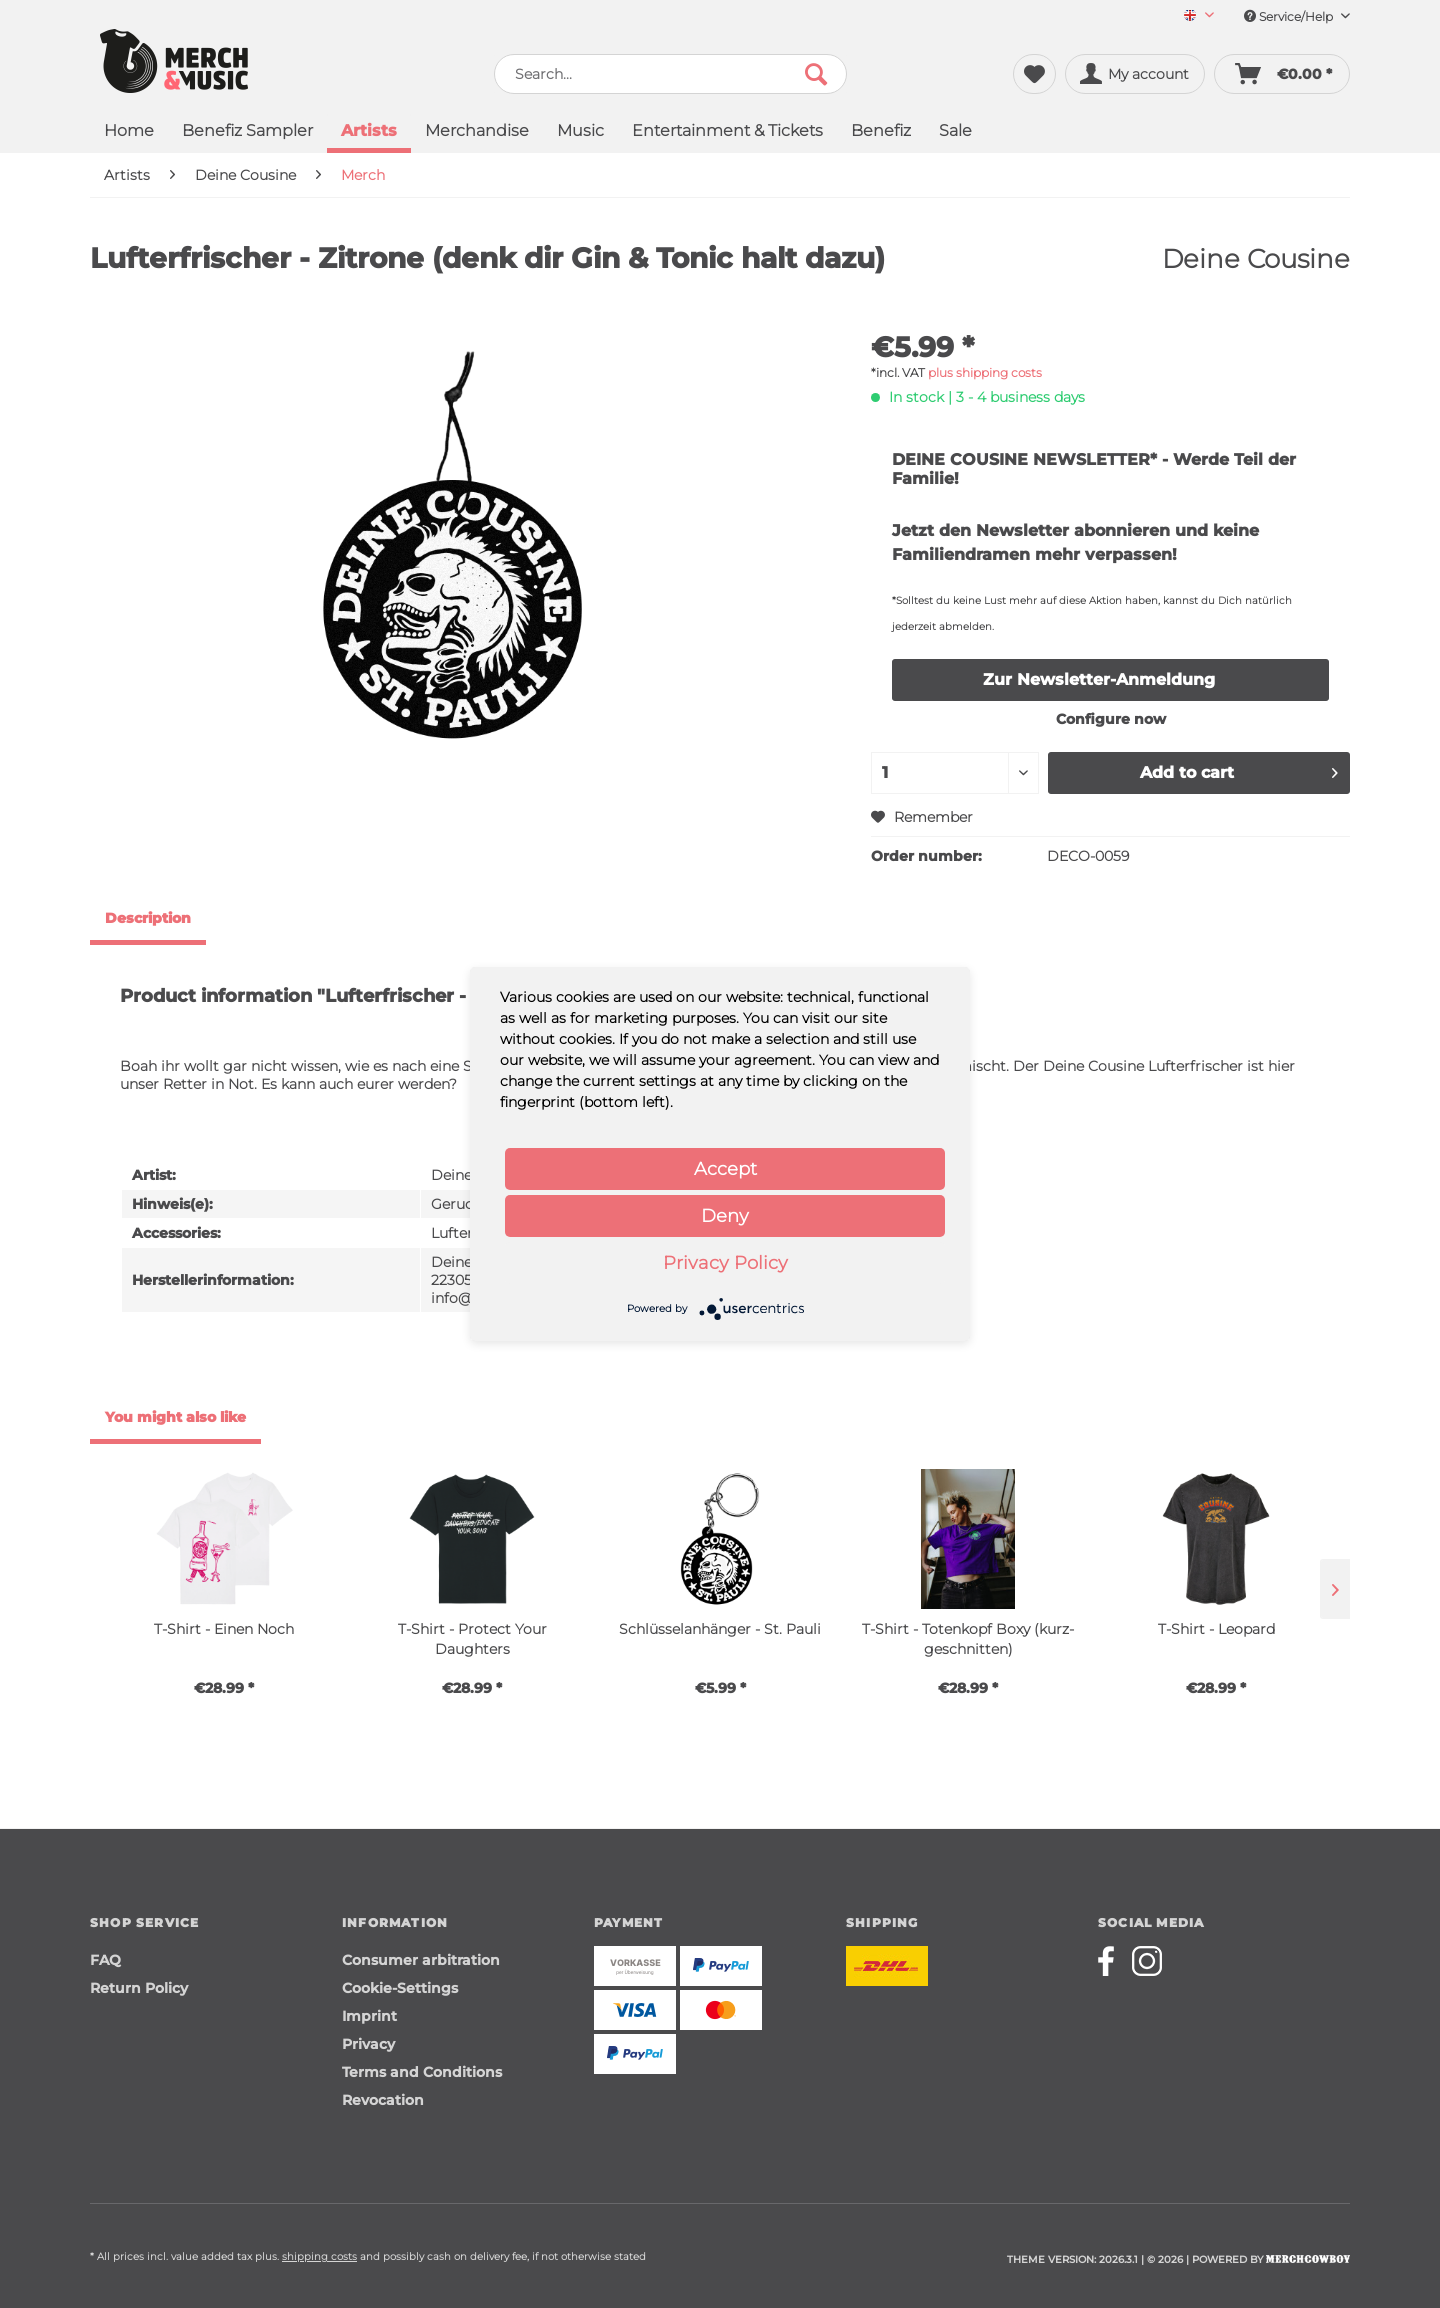 The height and width of the screenshot is (2308, 1440). I want to click on [Entertainment & Tickets], so click(727, 132).